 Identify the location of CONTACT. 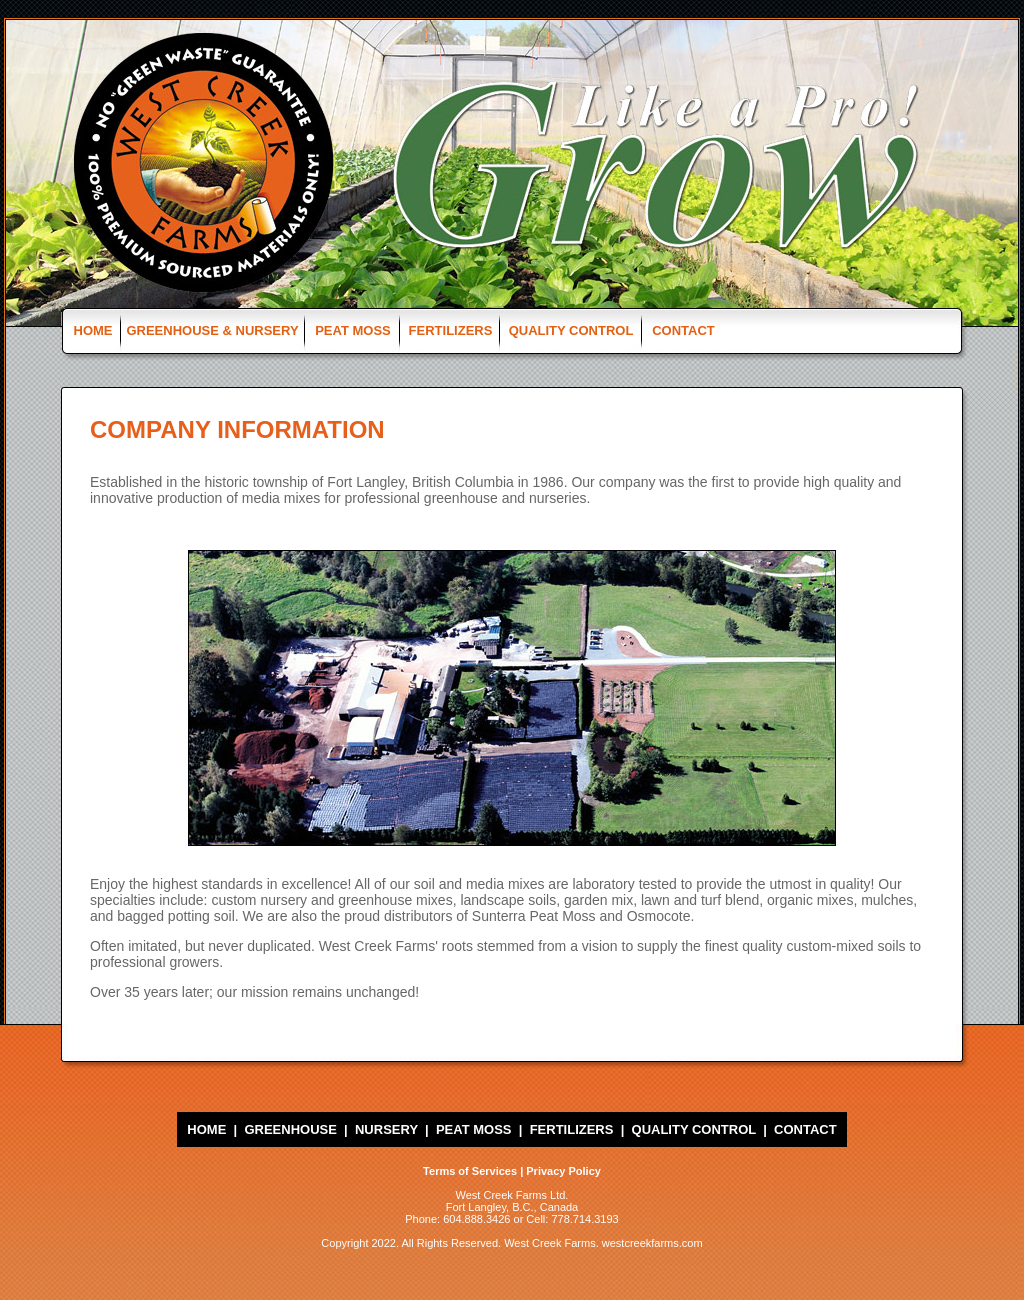
(683, 330).